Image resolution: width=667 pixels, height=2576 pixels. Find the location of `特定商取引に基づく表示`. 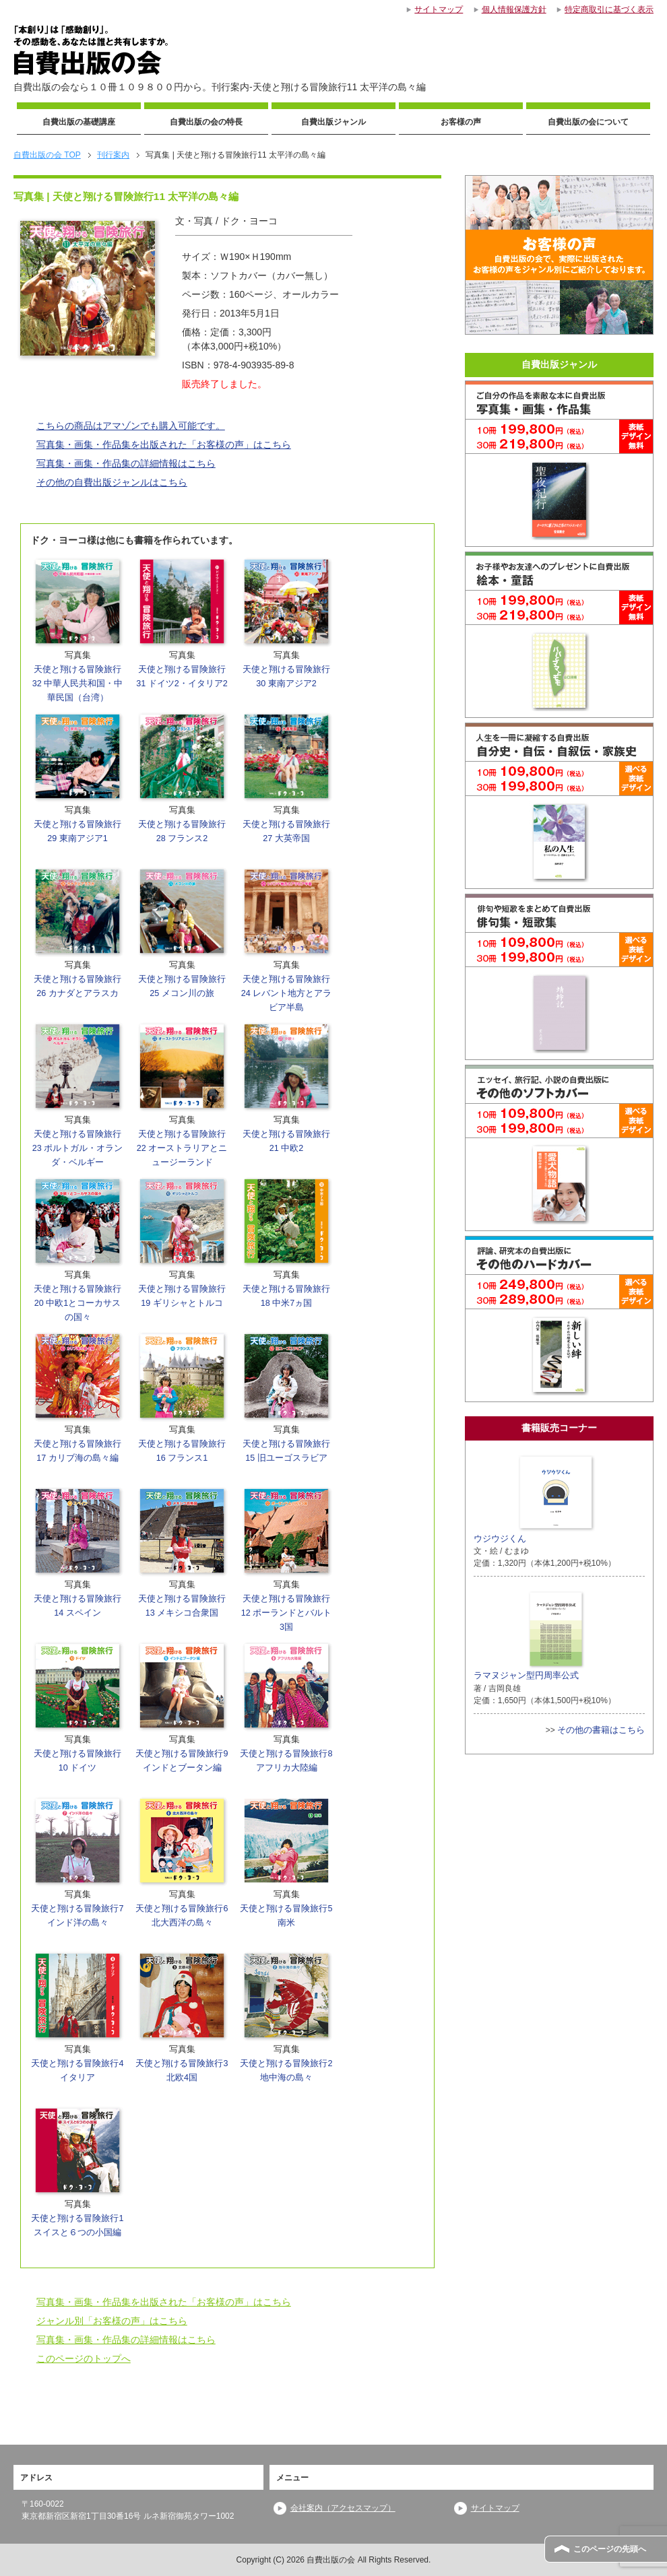

特定商取引に基づく表示 is located at coordinates (609, 9).